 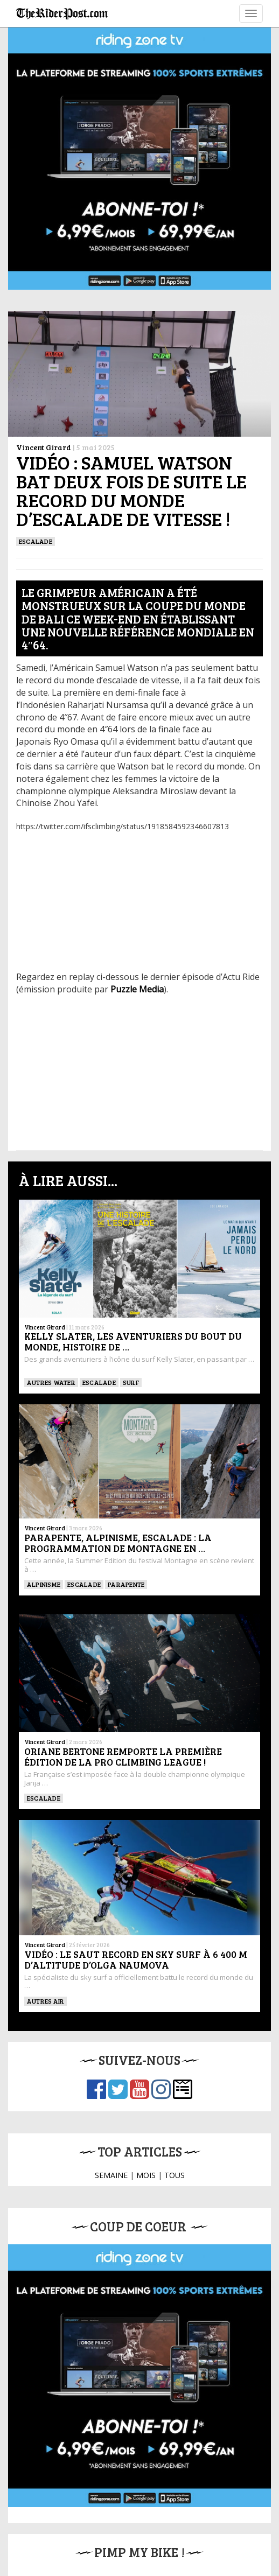 What do you see at coordinates (43, 1584) in the screenshot?
I see `Alpinisme` at bounding box center [43, 1584].